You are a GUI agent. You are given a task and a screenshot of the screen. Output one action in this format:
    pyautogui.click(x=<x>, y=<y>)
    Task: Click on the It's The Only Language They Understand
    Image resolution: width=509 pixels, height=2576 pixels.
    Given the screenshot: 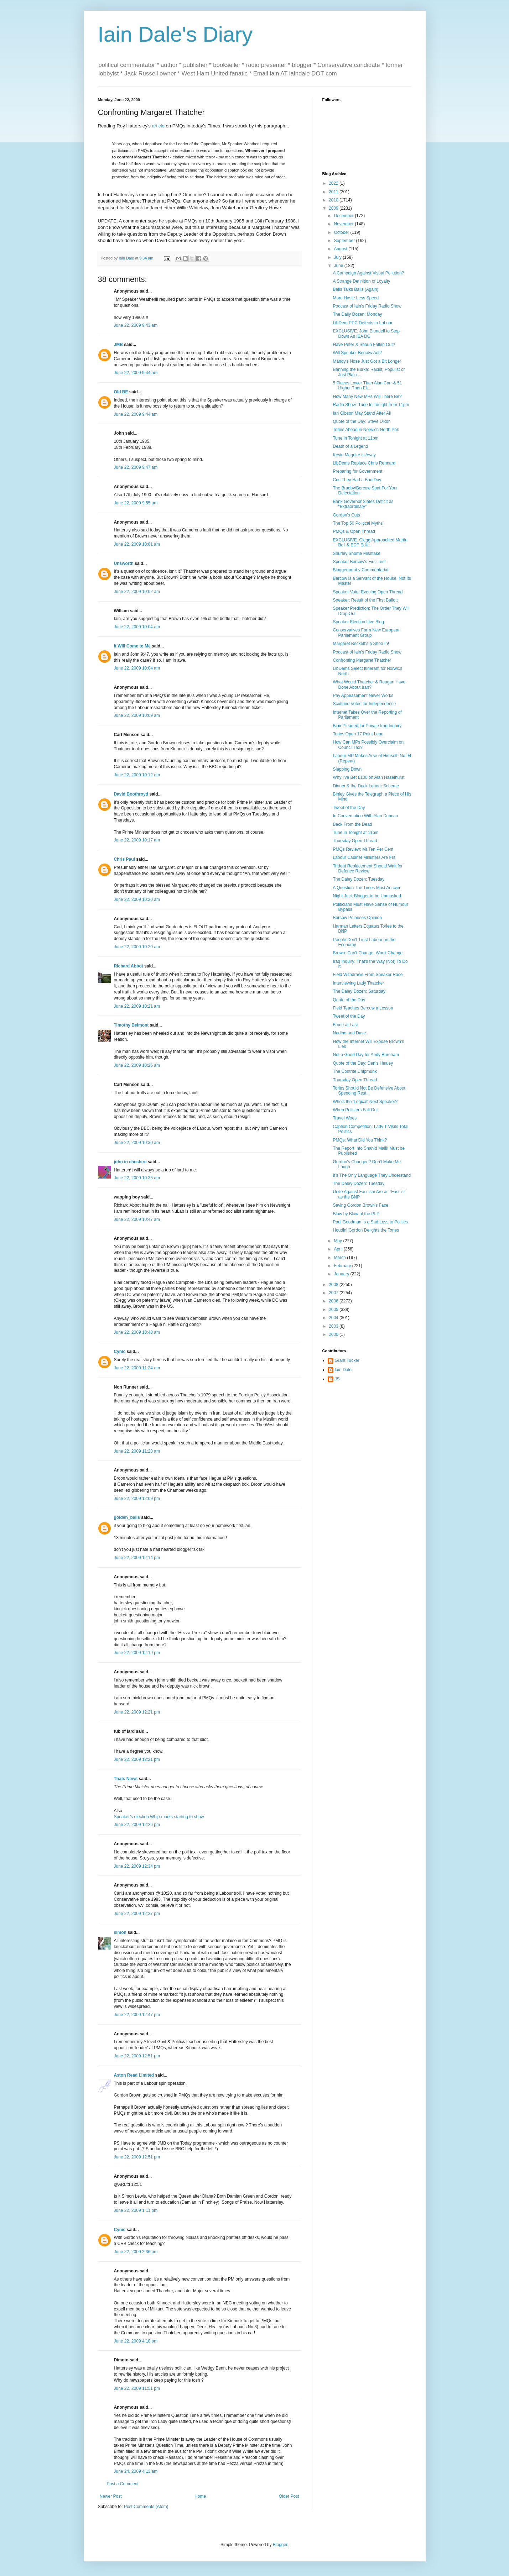 What is the action you would take?
    pyautogui.click(x=372, y=1175)
    